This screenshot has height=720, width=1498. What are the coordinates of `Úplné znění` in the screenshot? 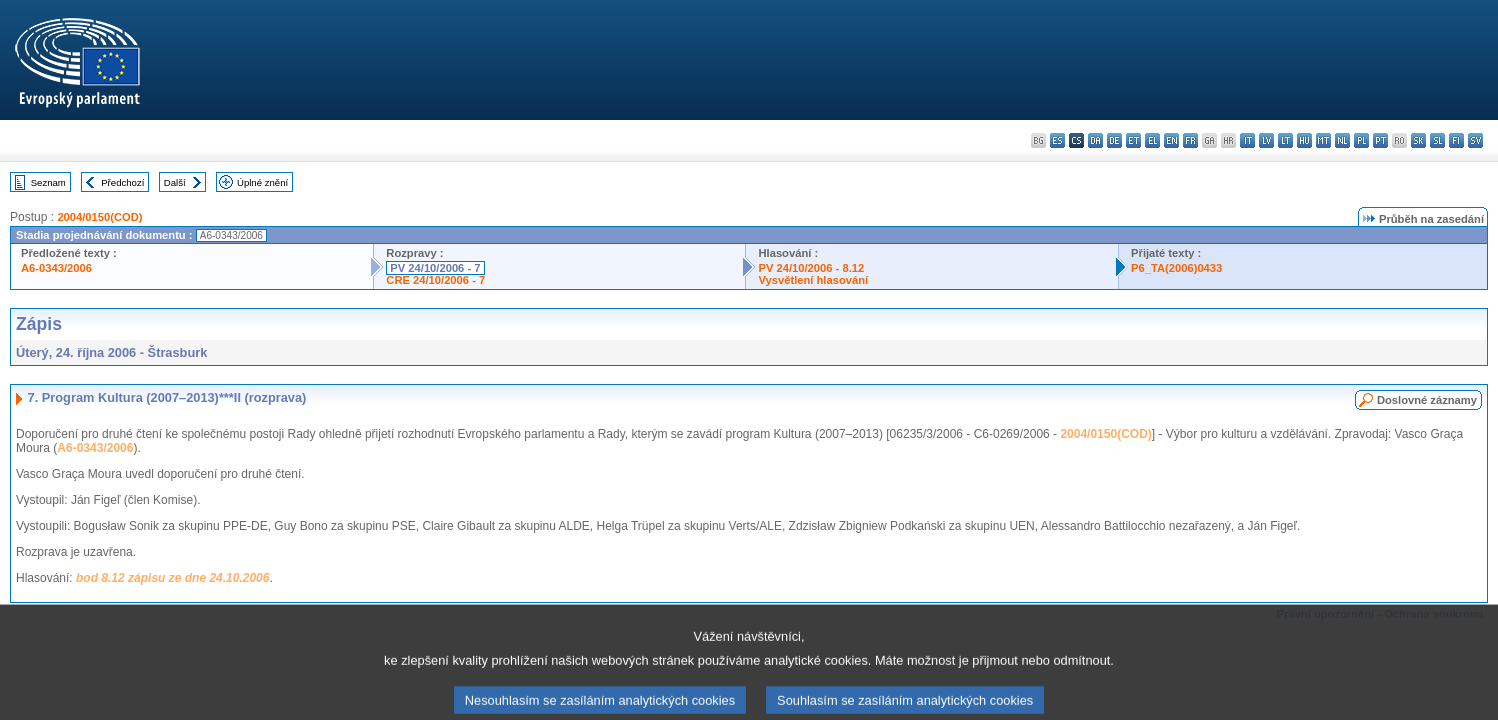 It's located at (262, 182).